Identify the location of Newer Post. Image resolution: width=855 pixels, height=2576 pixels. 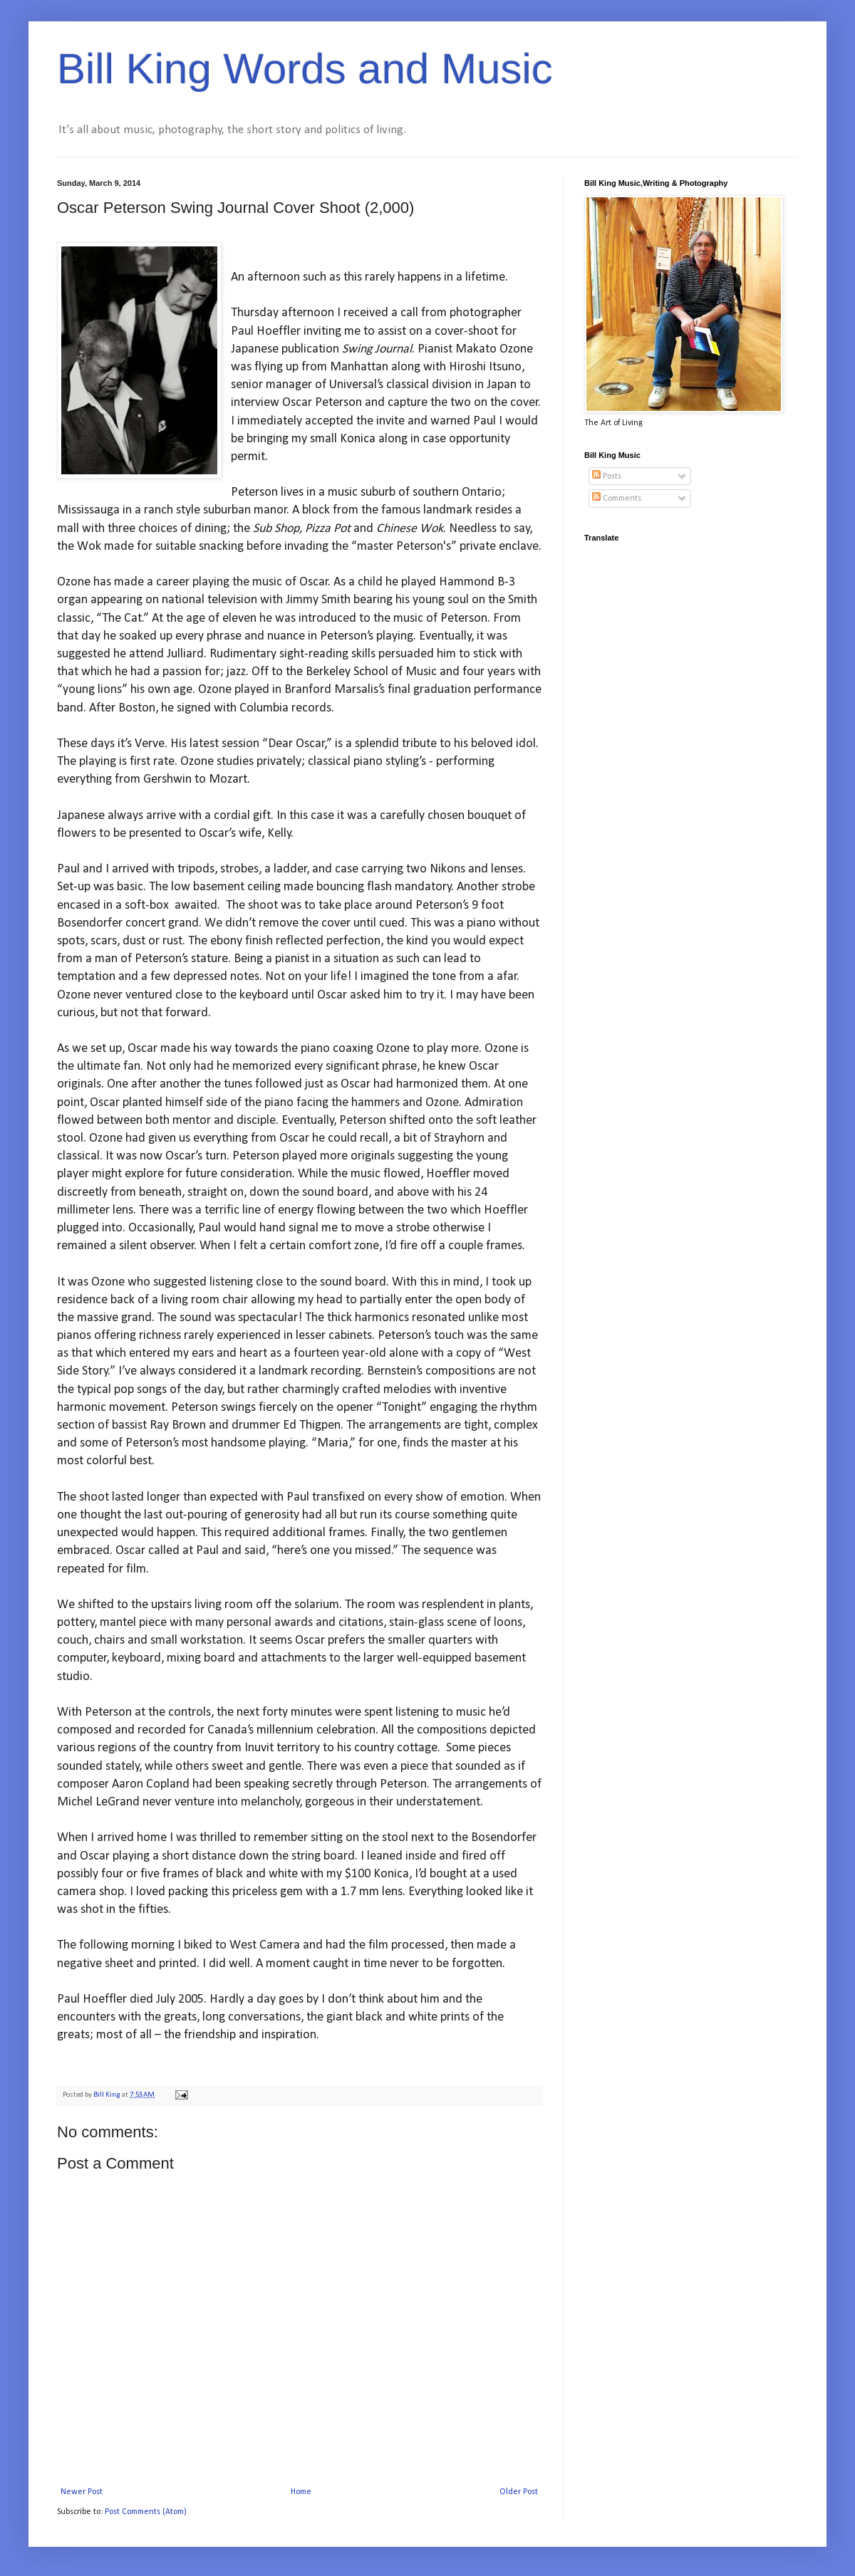
(82, 2492).